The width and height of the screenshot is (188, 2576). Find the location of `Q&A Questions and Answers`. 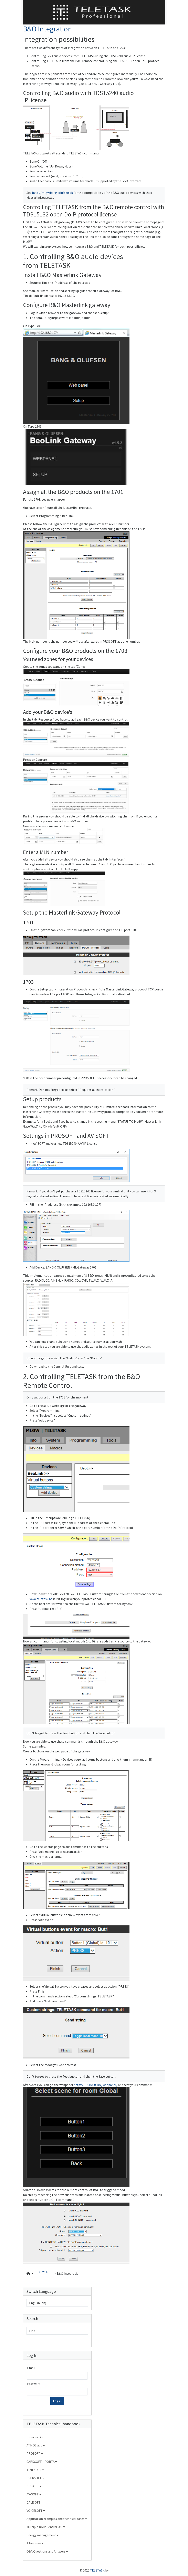

Q&A Questions and Answers is located at coordinates (47, 2551).